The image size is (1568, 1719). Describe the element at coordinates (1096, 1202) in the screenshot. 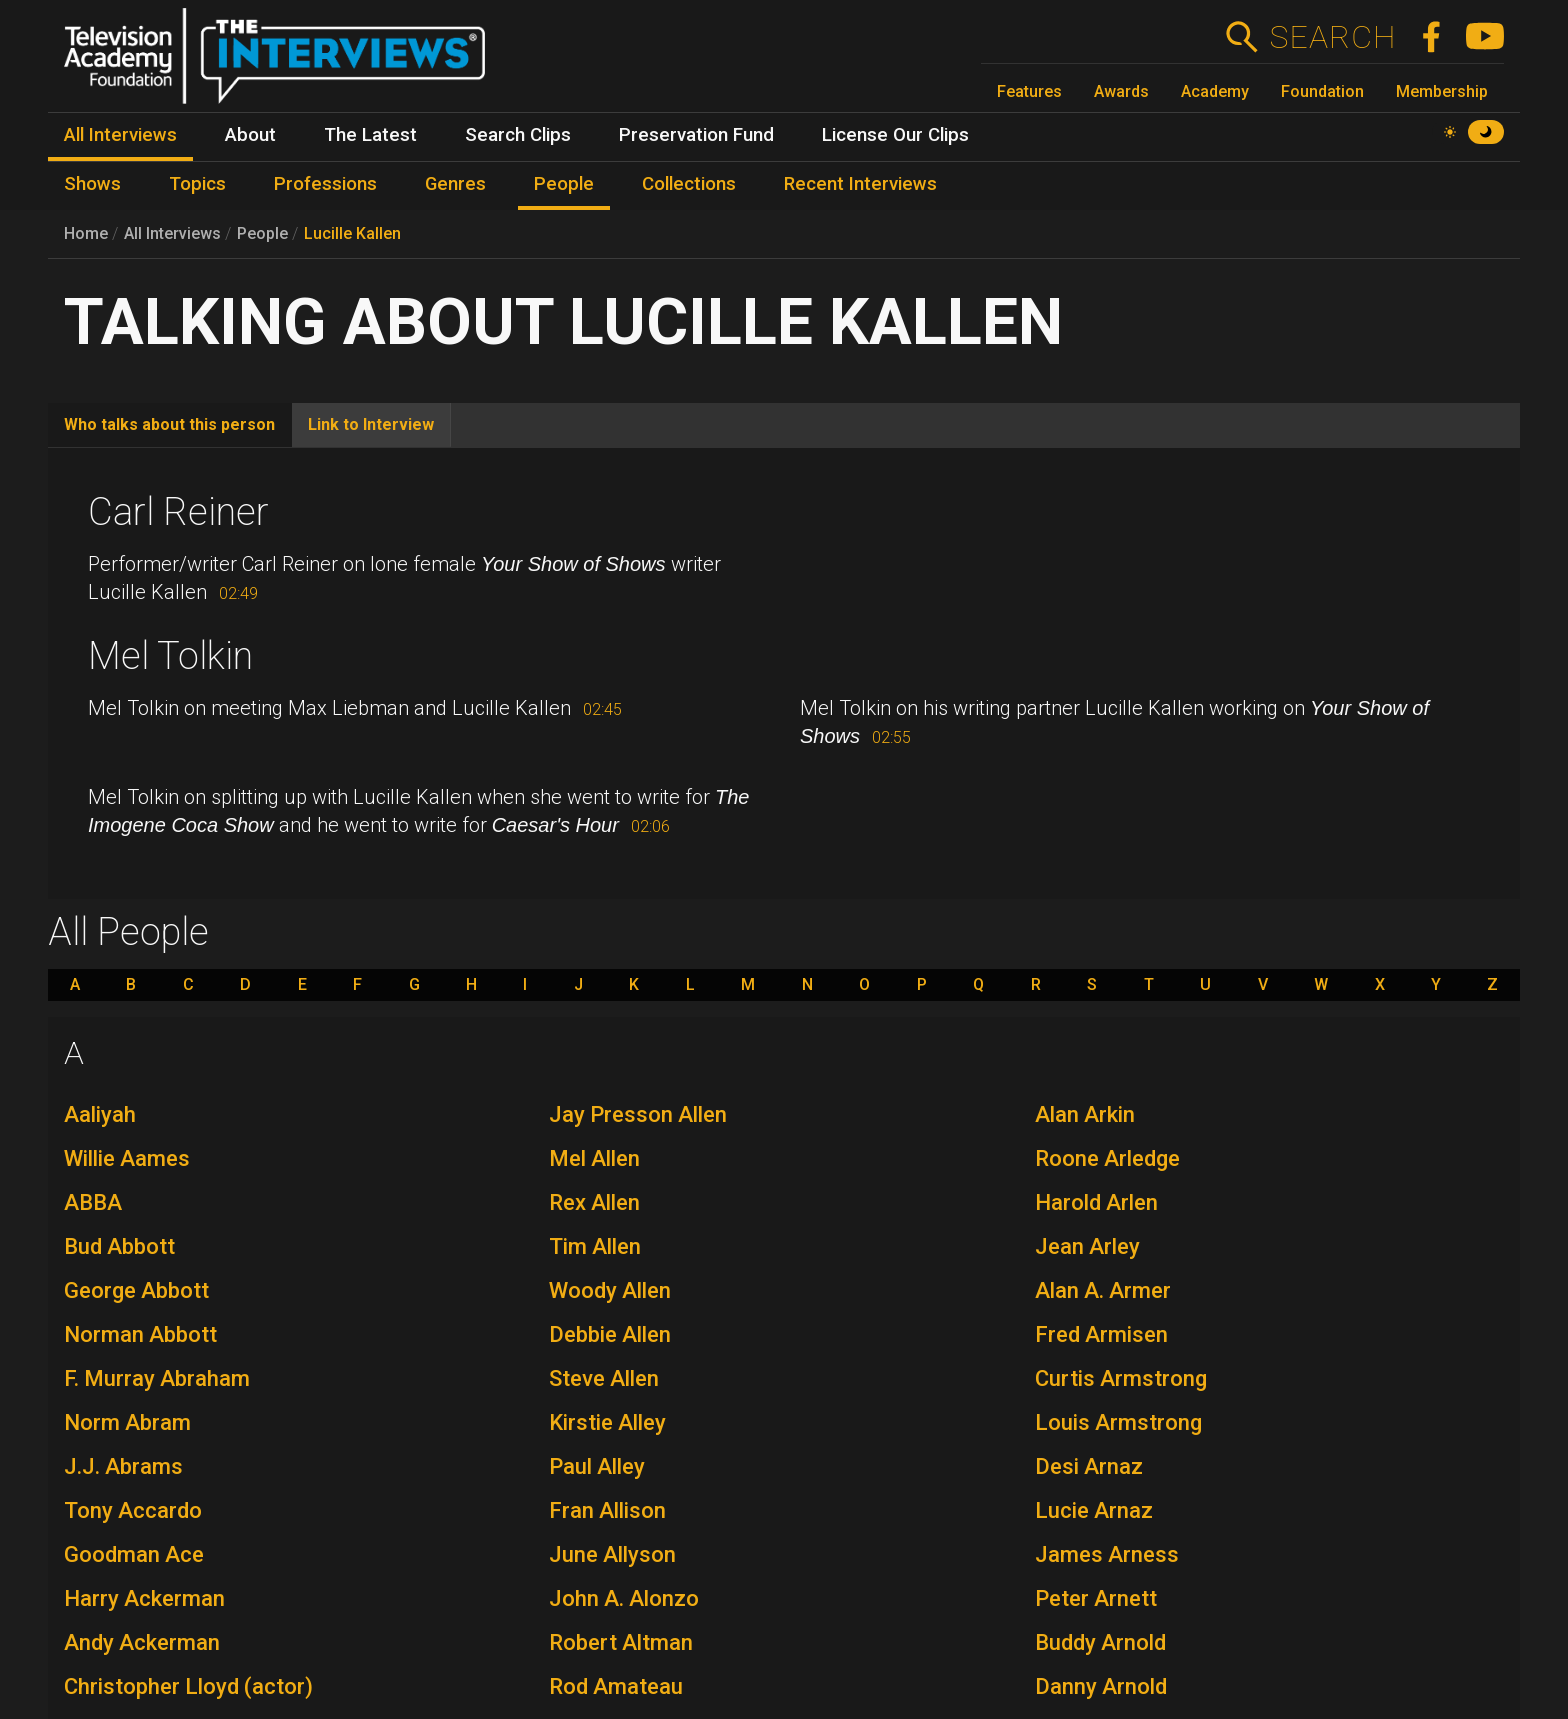

I see `Harold Arlen` at that location.